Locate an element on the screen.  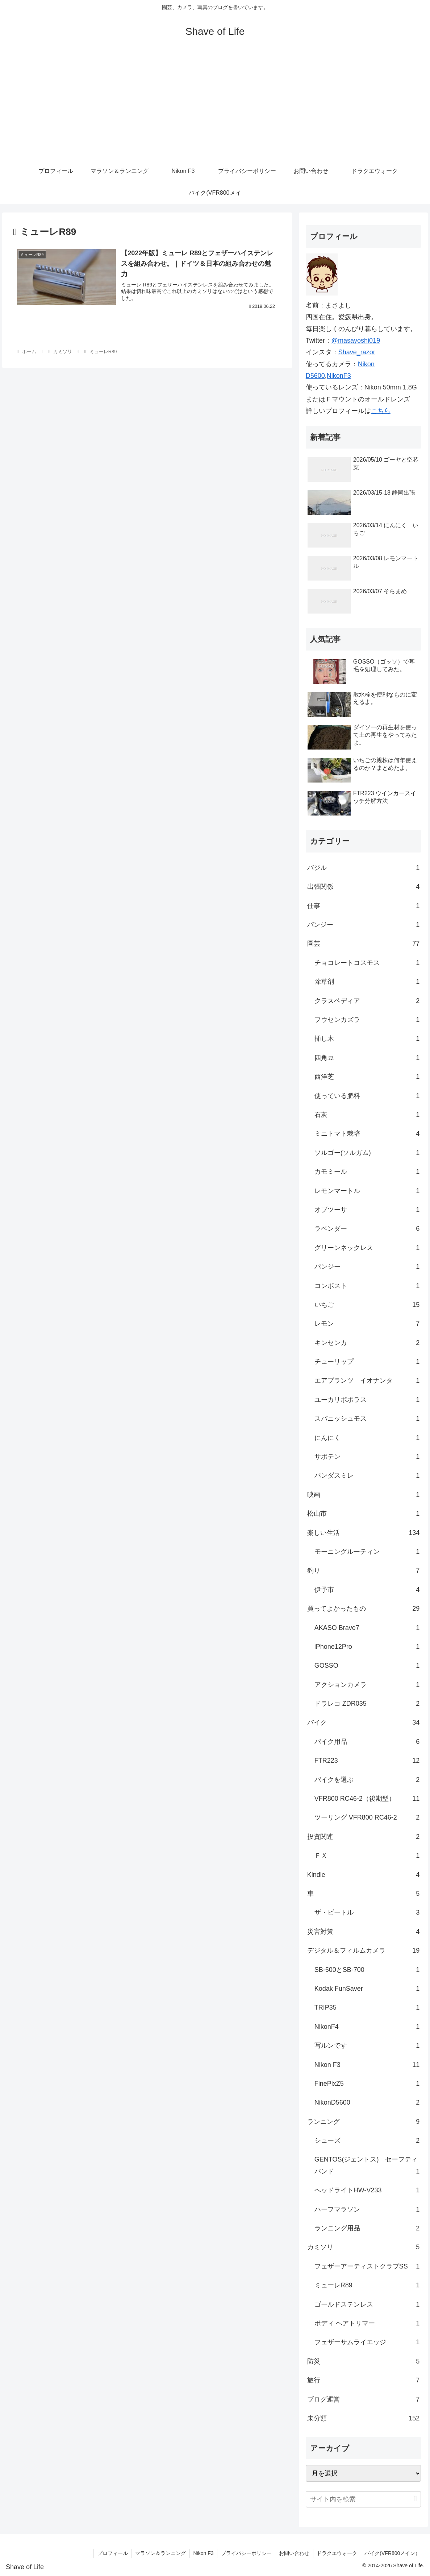
いちご is located at coordinates (367, 1304).